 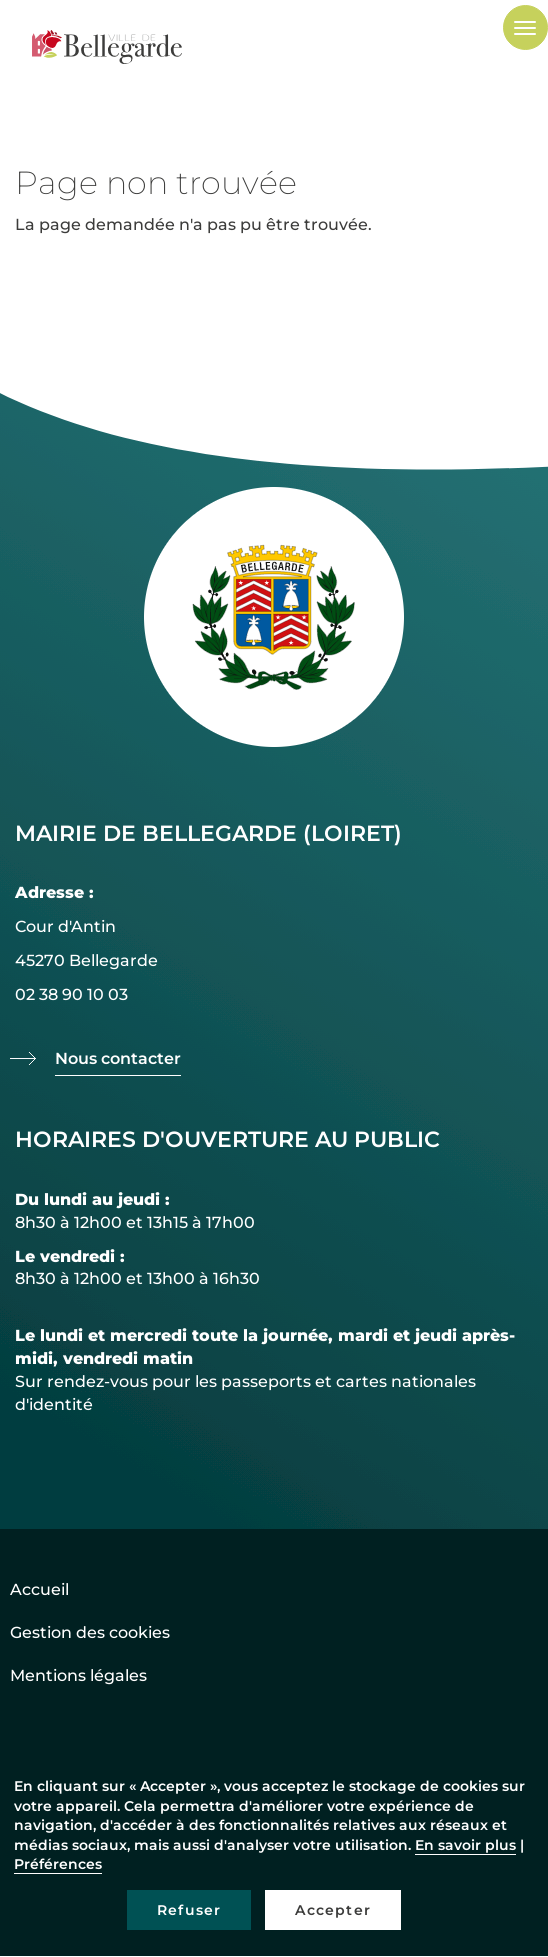 I want to click on Préférences, so click(x=58, y=1864).